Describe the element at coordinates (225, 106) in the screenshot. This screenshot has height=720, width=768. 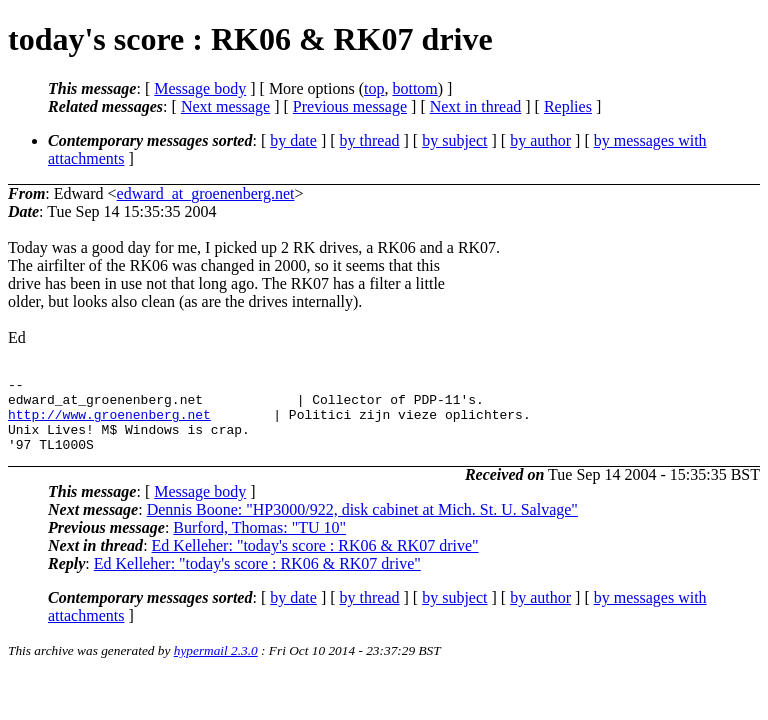
I see `Next message` at that location.